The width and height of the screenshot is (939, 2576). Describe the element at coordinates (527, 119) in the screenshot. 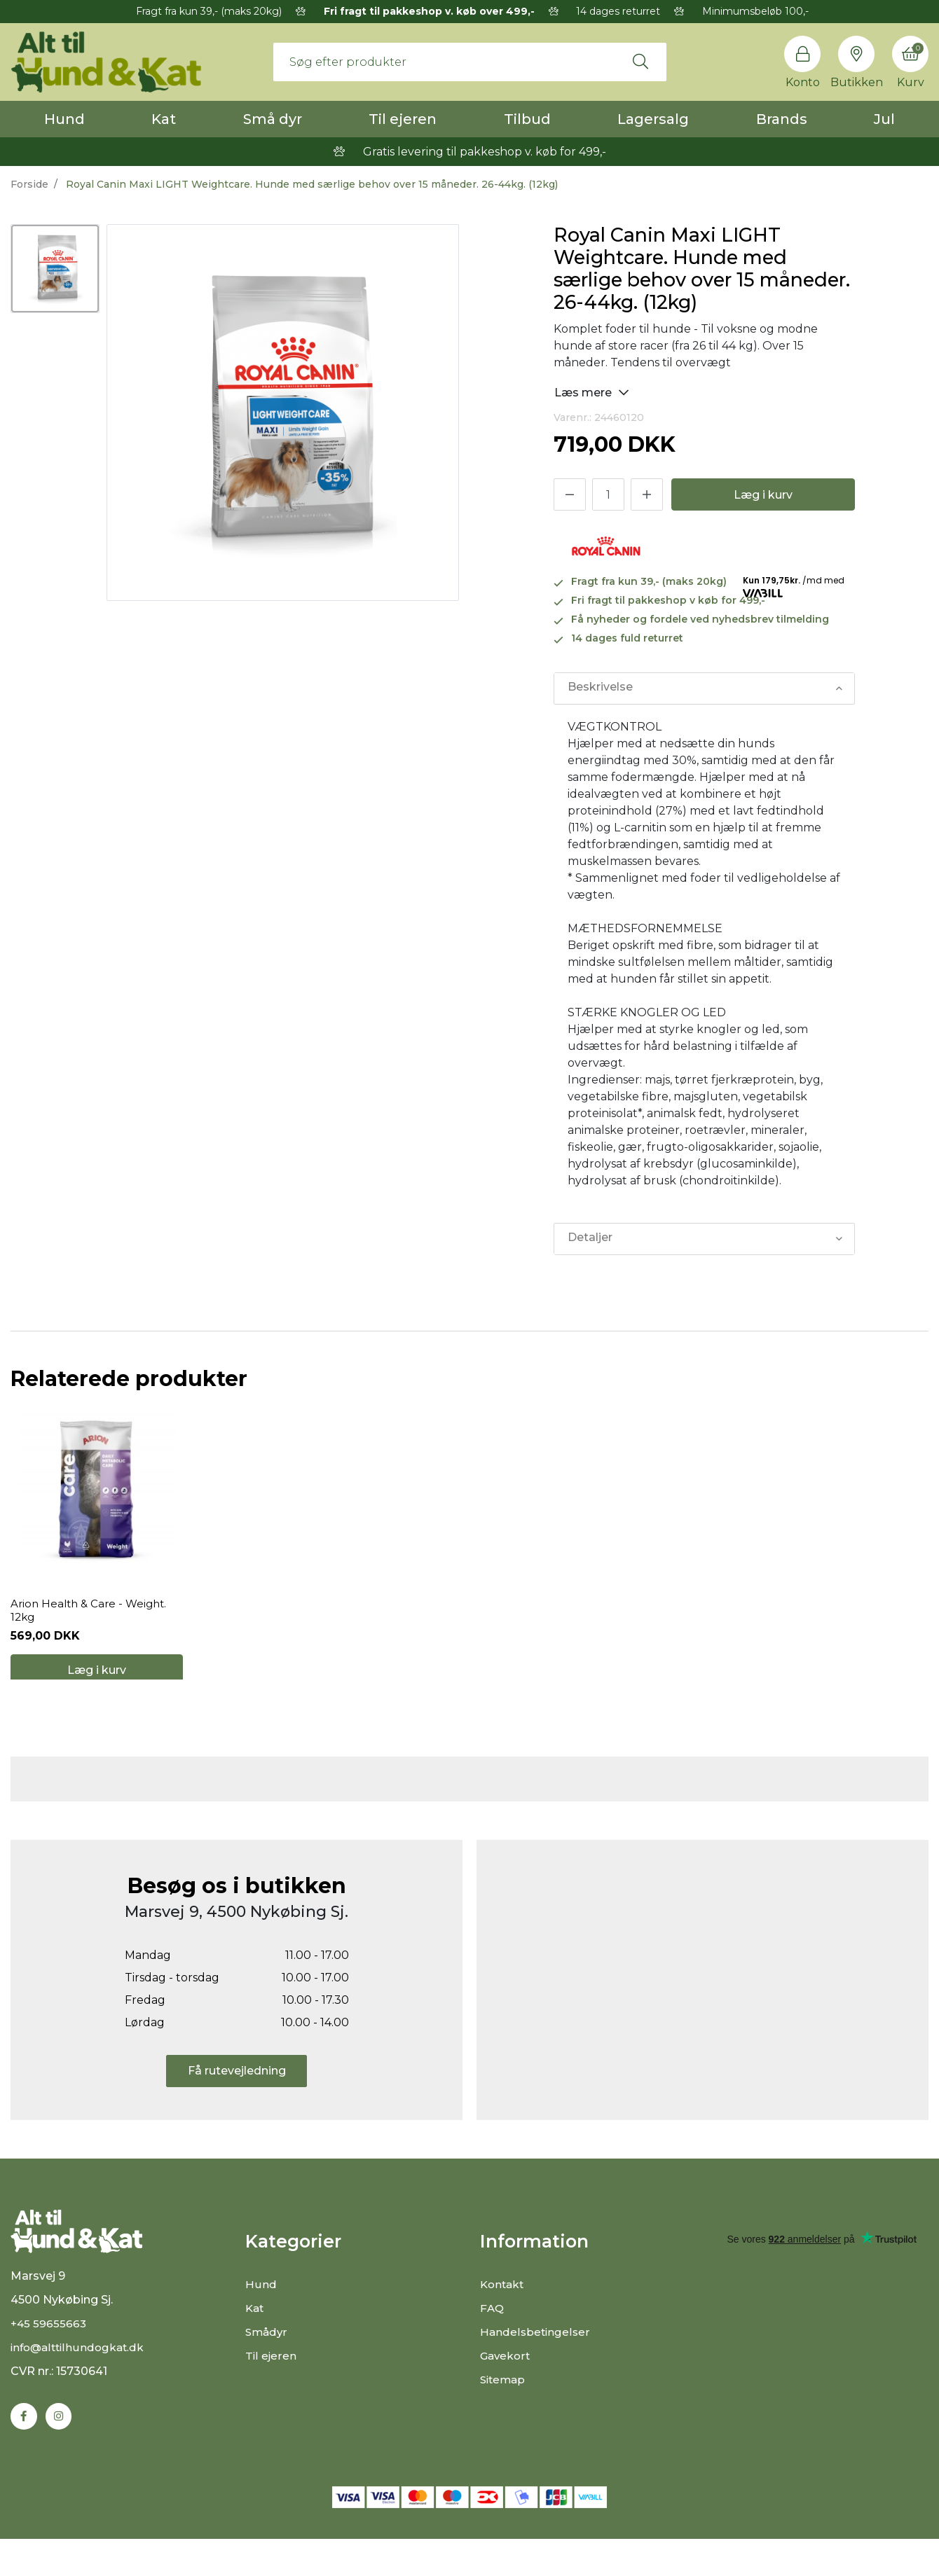

I see `Tilbud` at that location.